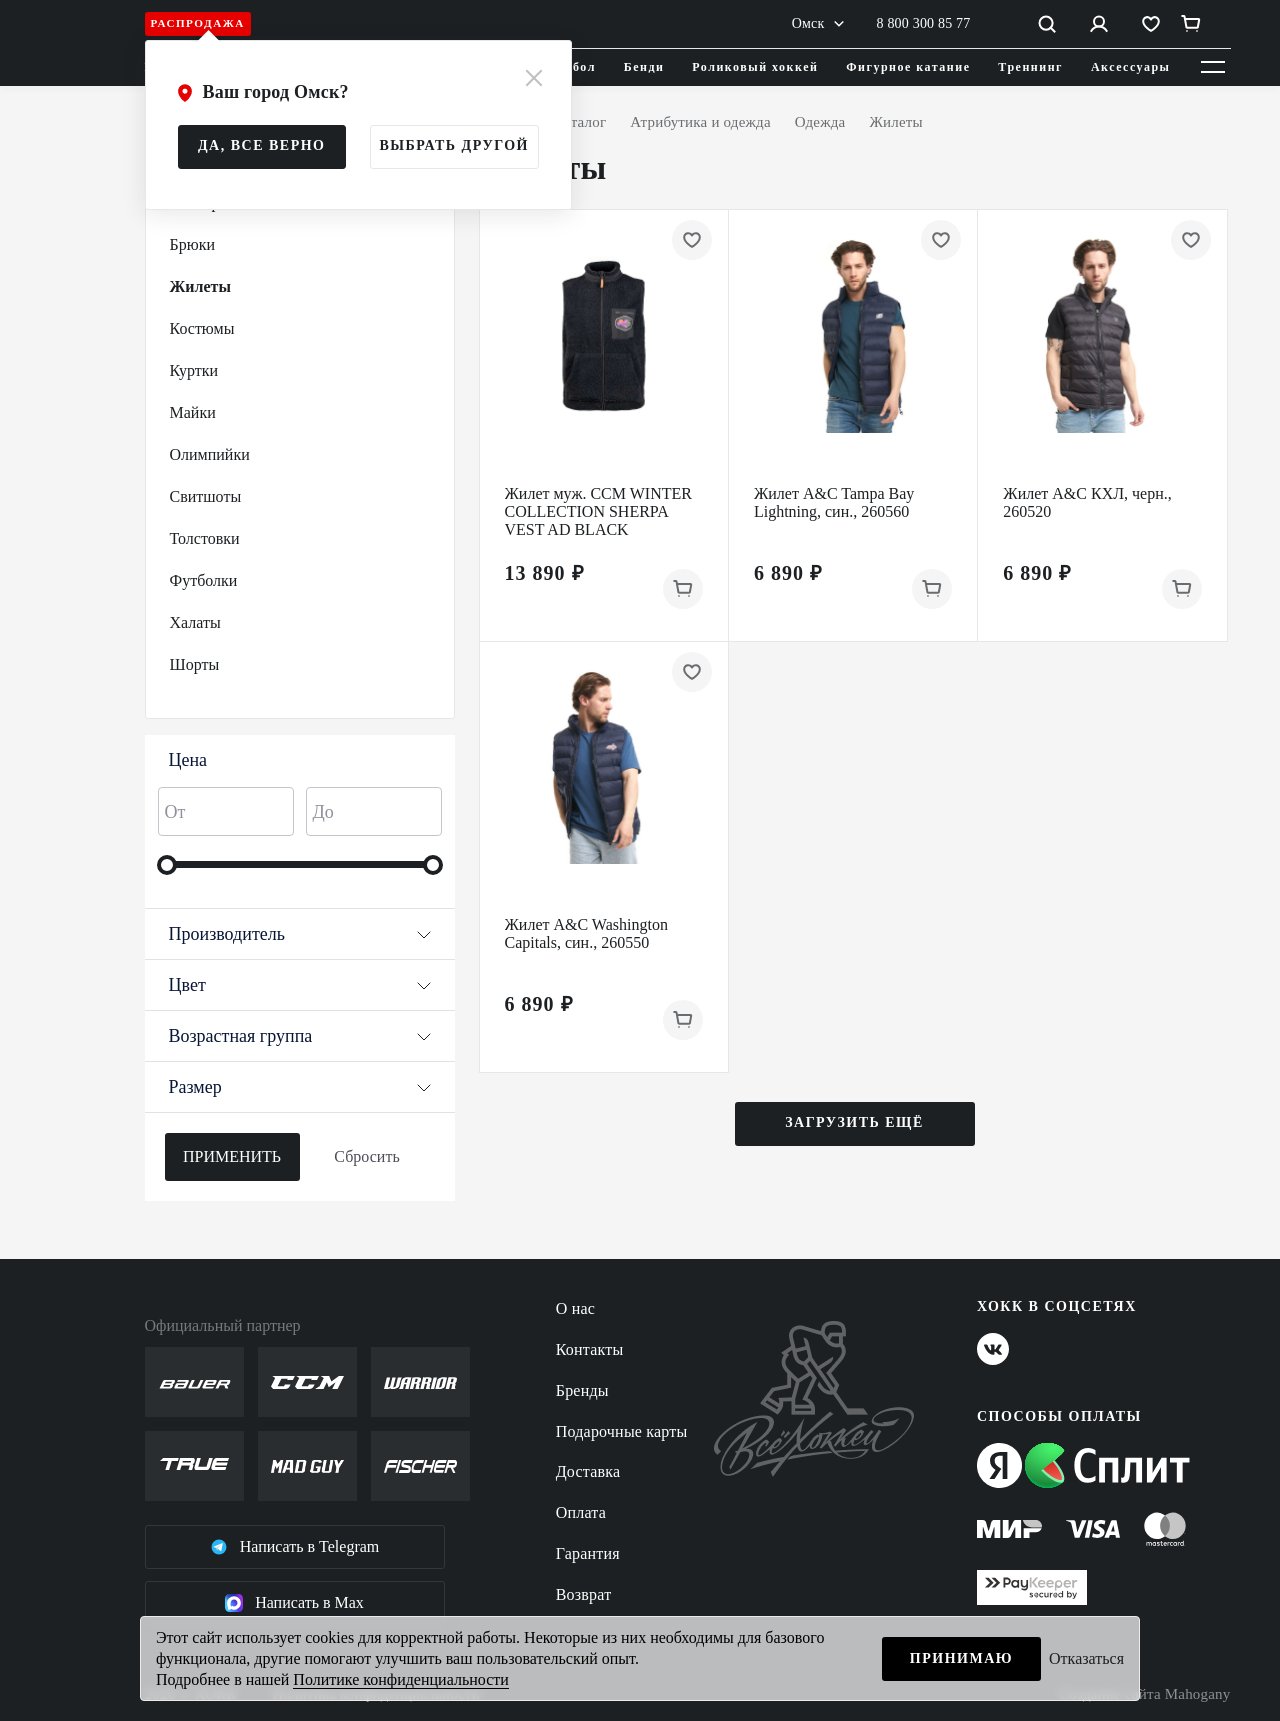 The height and width of the screenshot is (1721, 1280). Describe the element at coordinates (300, 1036) in the screenshot. I see `Возрастная группа` at that location.